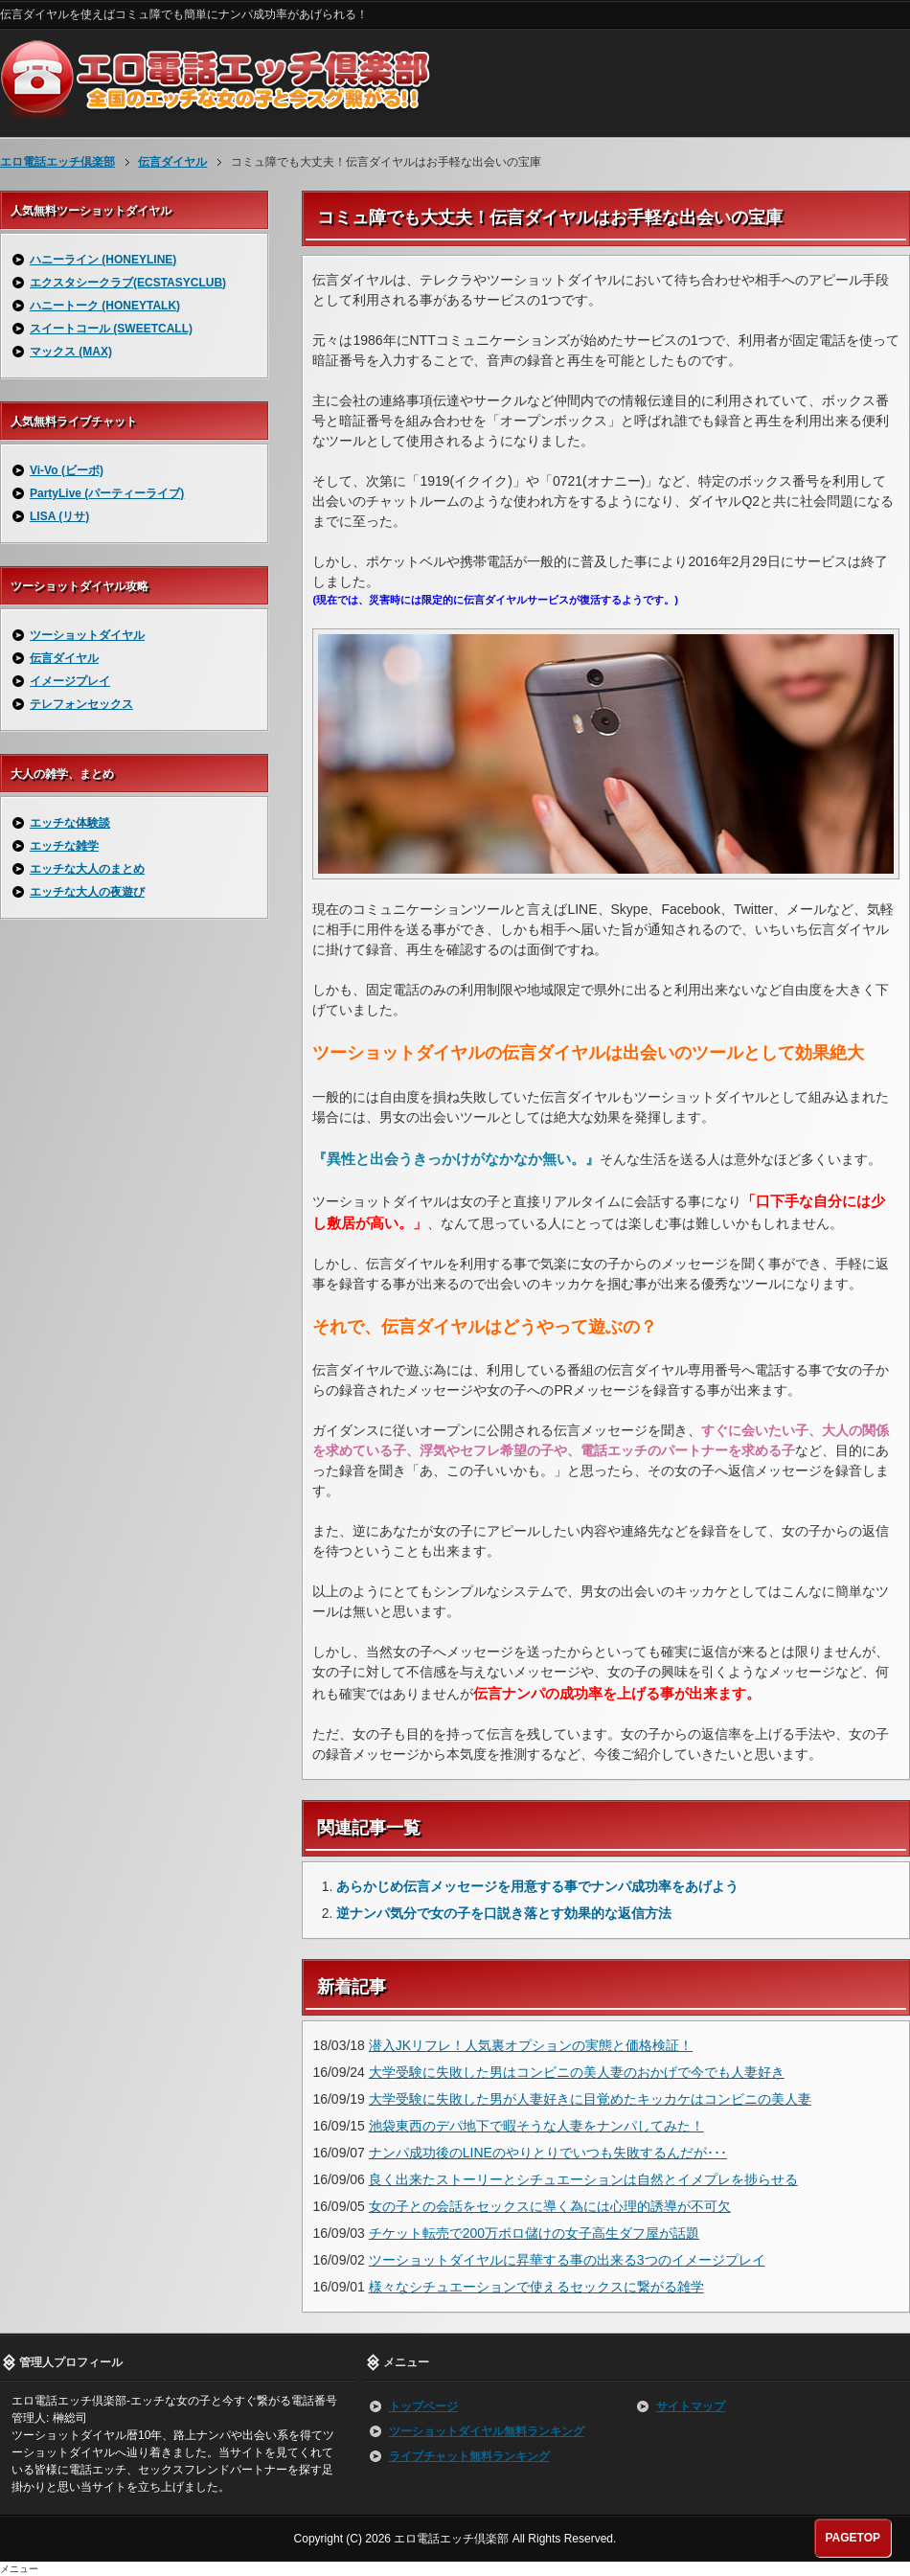 Image resolution: width=910 pixels, height=2576 pixels. I want to click on テレフォンセックス, so click(81, 704).